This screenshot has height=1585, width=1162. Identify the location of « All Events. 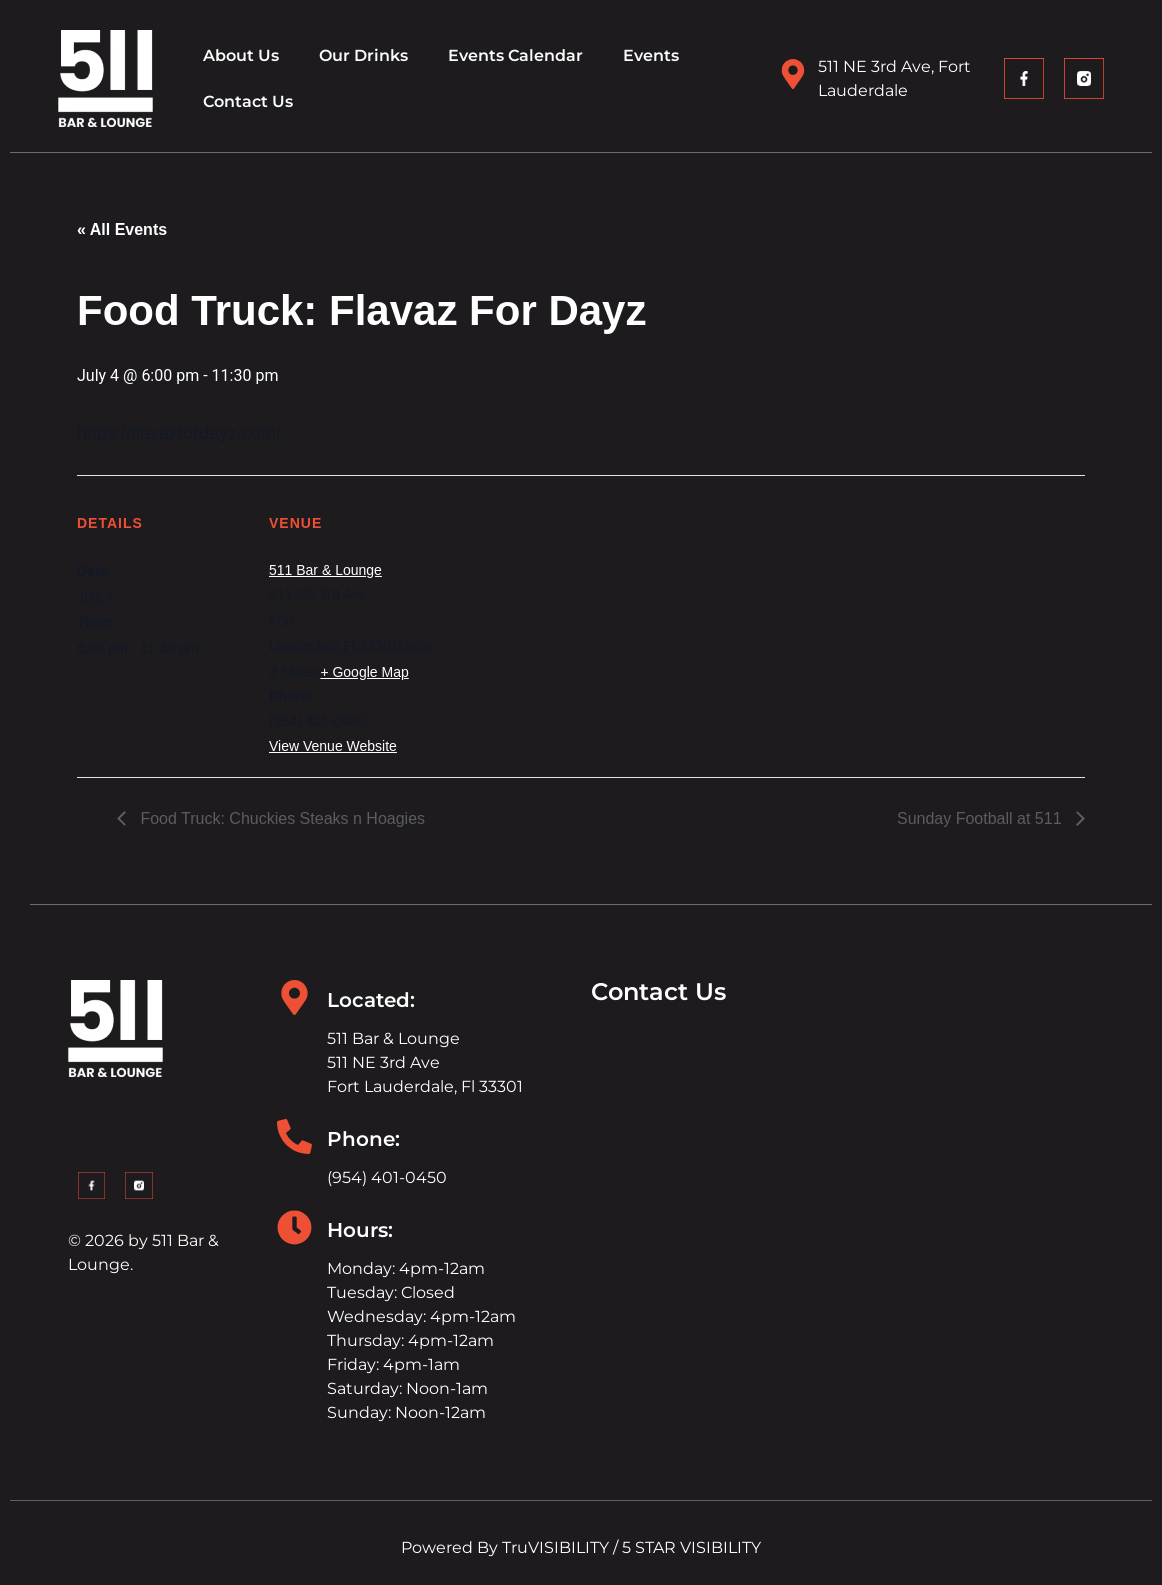
(122, 229).